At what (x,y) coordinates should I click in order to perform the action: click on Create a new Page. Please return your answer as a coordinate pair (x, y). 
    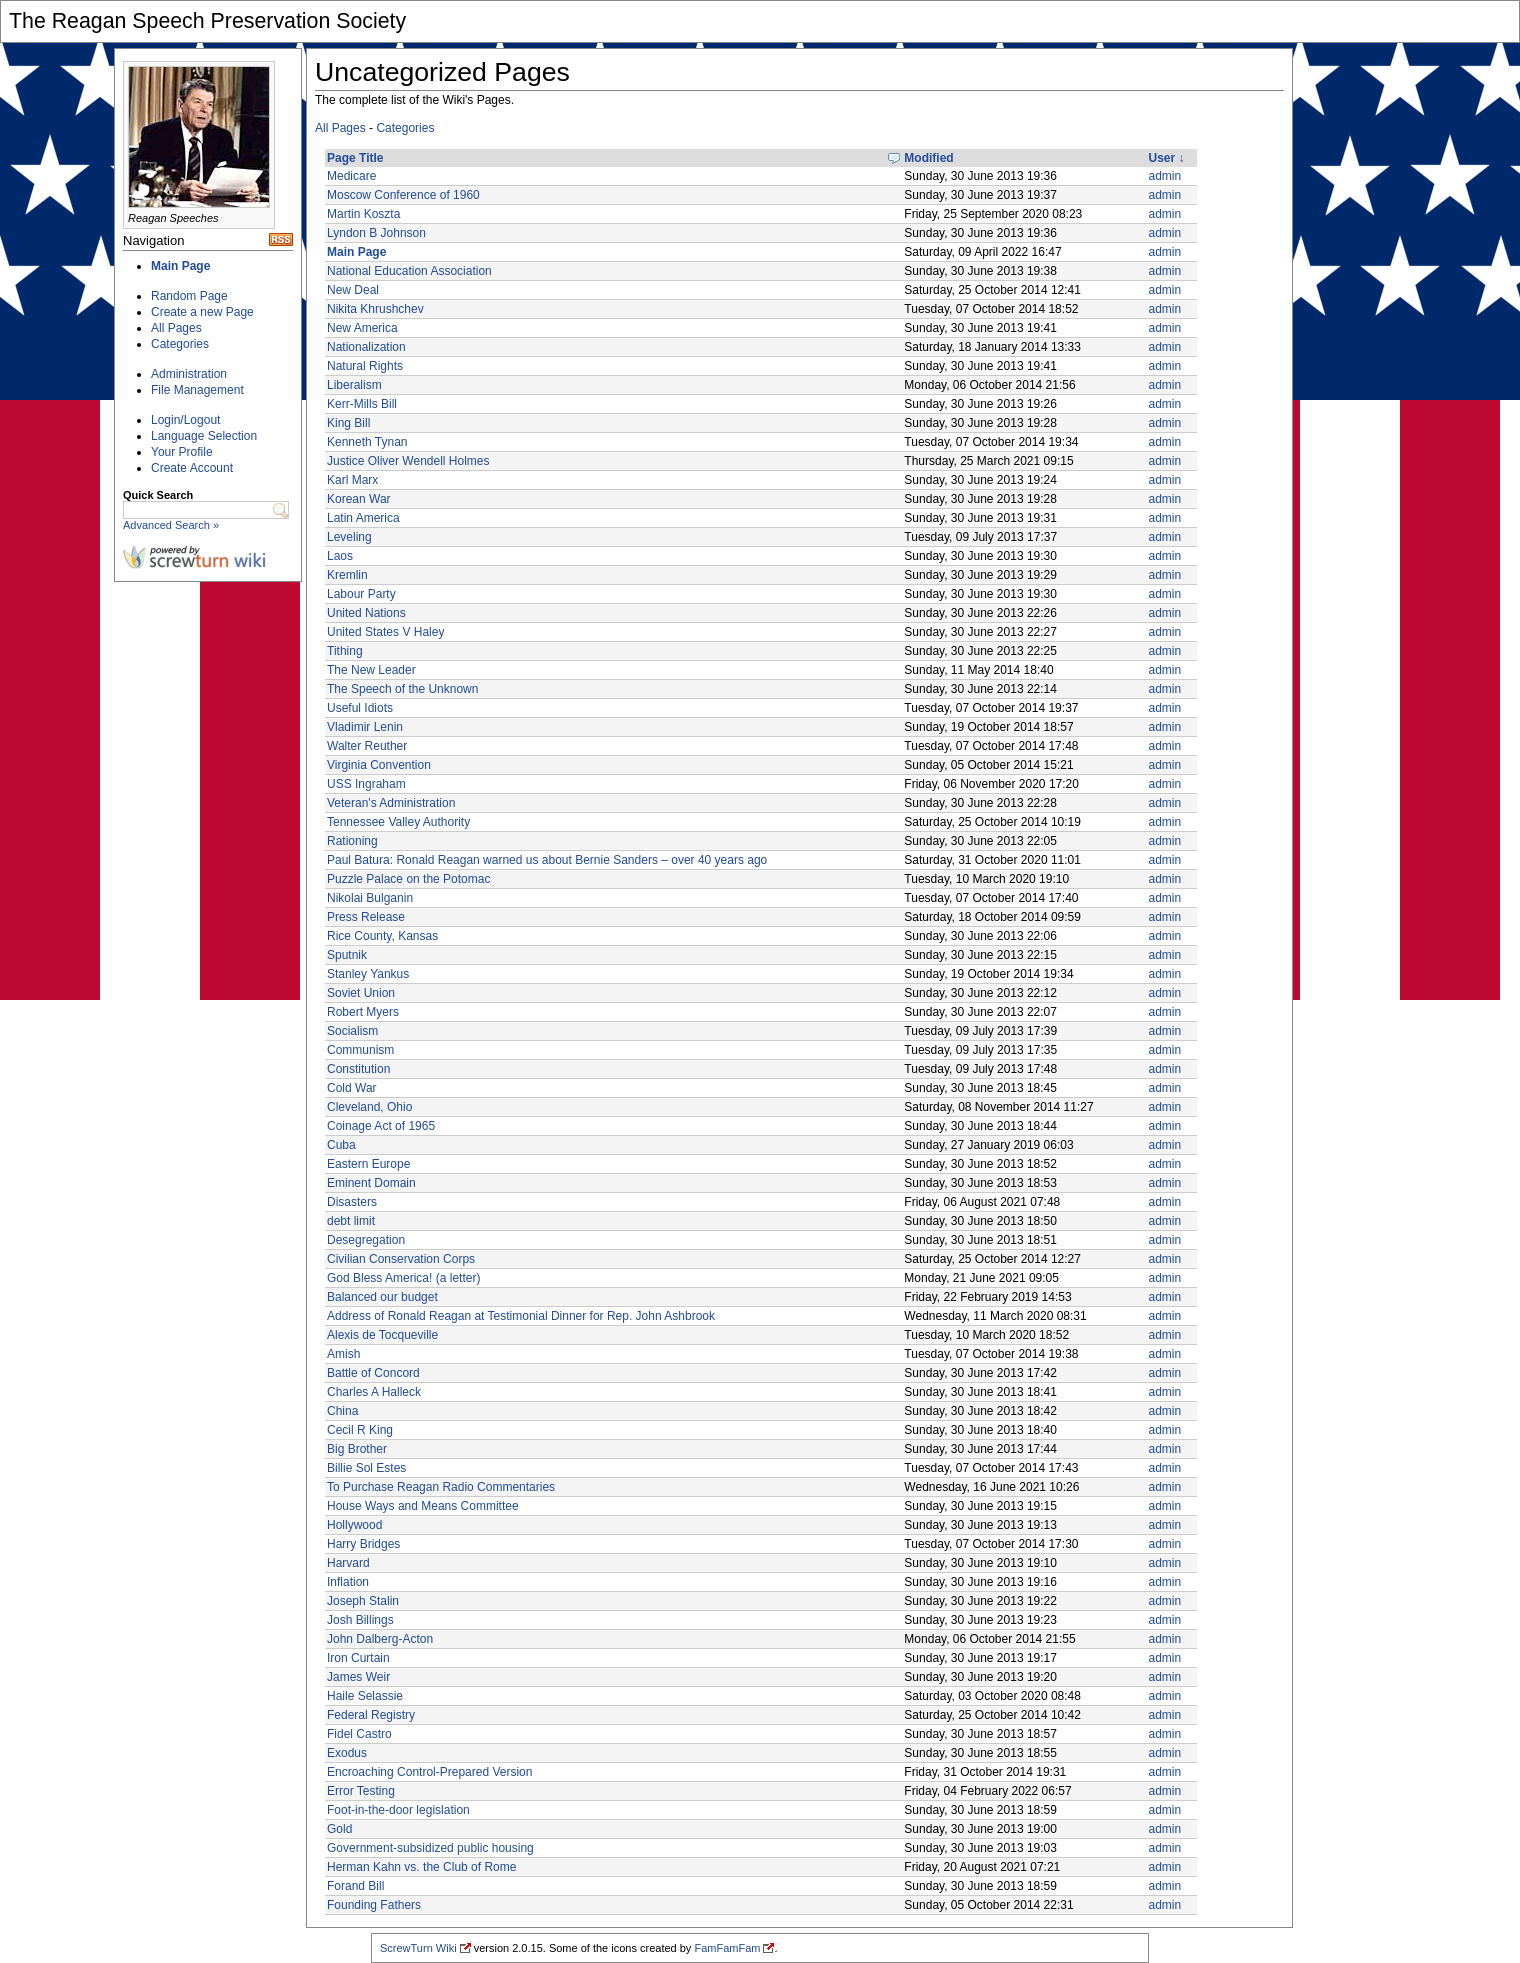
    Looking at the image, I should click on (202, 312).